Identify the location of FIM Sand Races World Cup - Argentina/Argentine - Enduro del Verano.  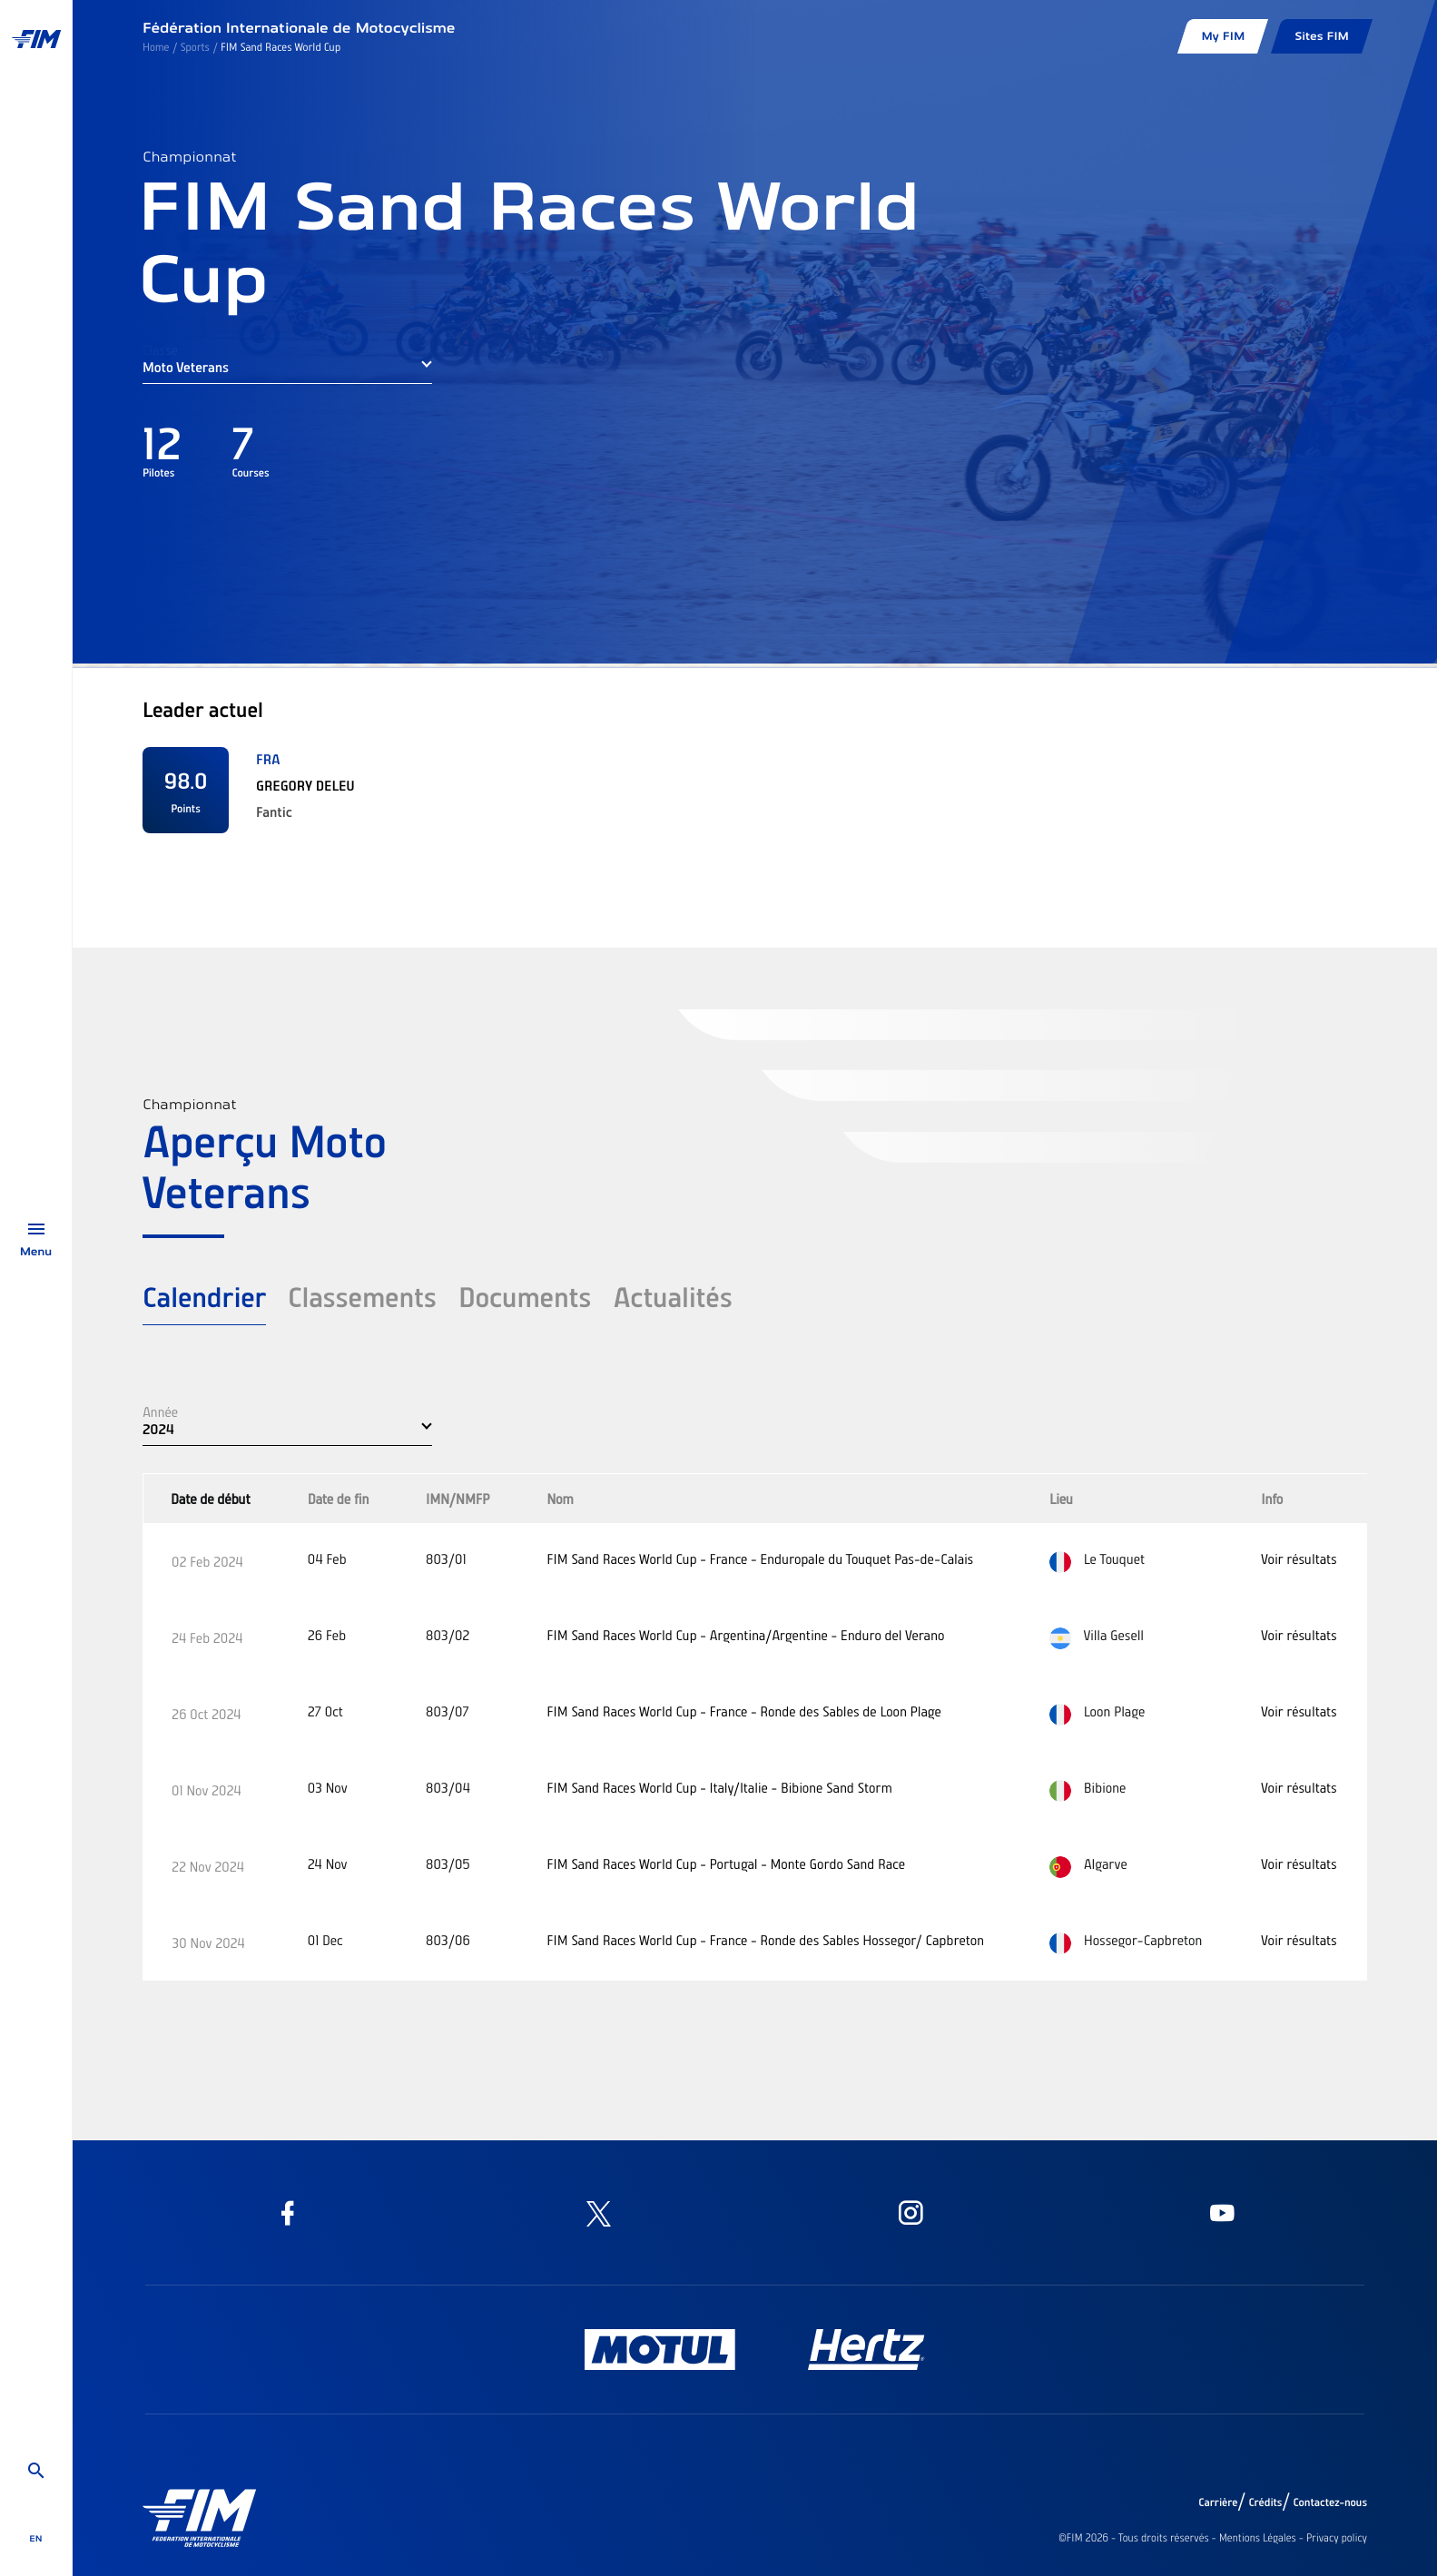
(745, 1635).